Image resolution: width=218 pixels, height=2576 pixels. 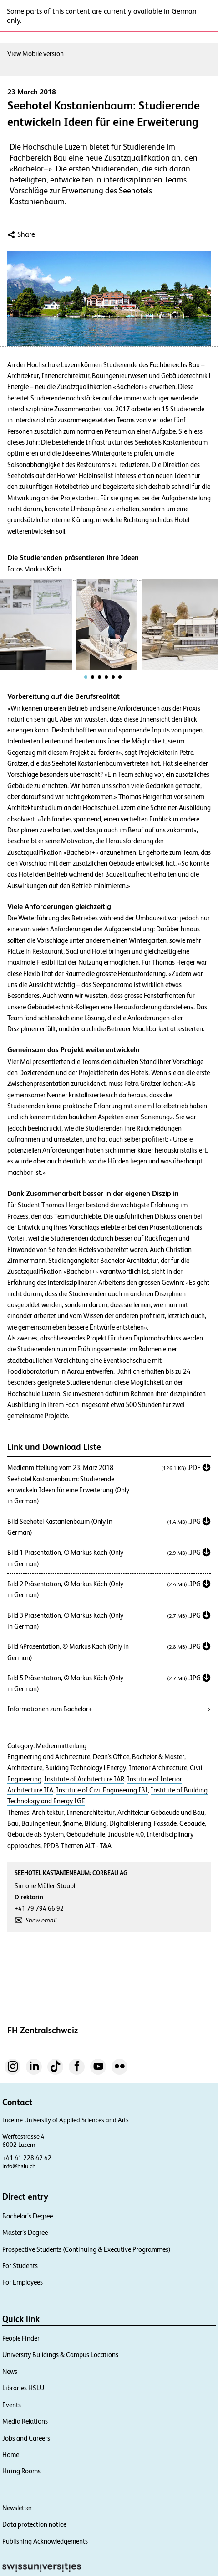 What do you see at coordinates (84, 1779) in the screenshot?
I see `Institute of Architecture IAR` at bounding box center [84, 1779].